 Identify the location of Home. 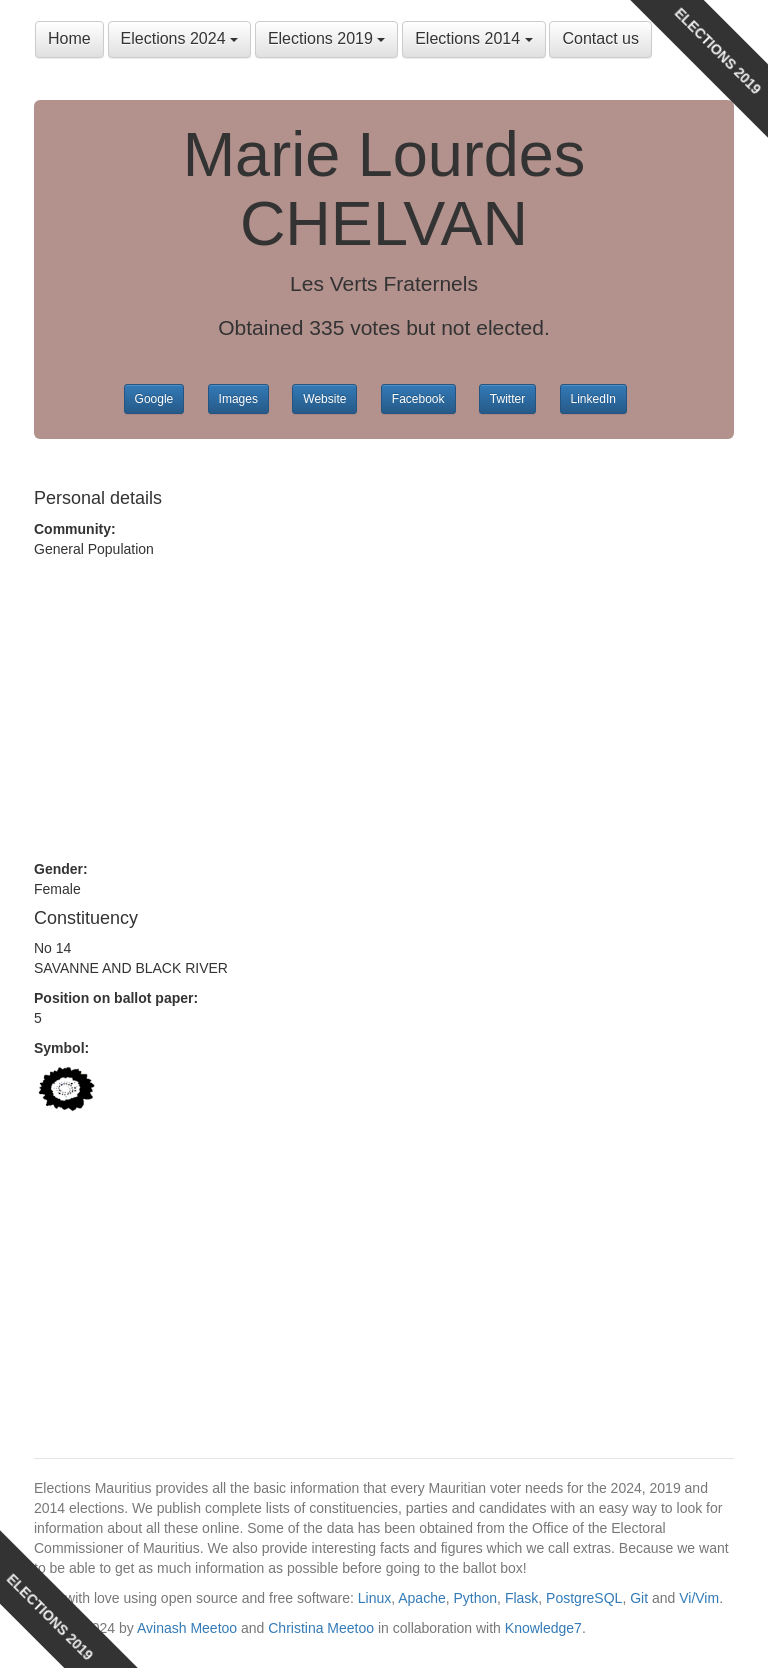
(69, 38).